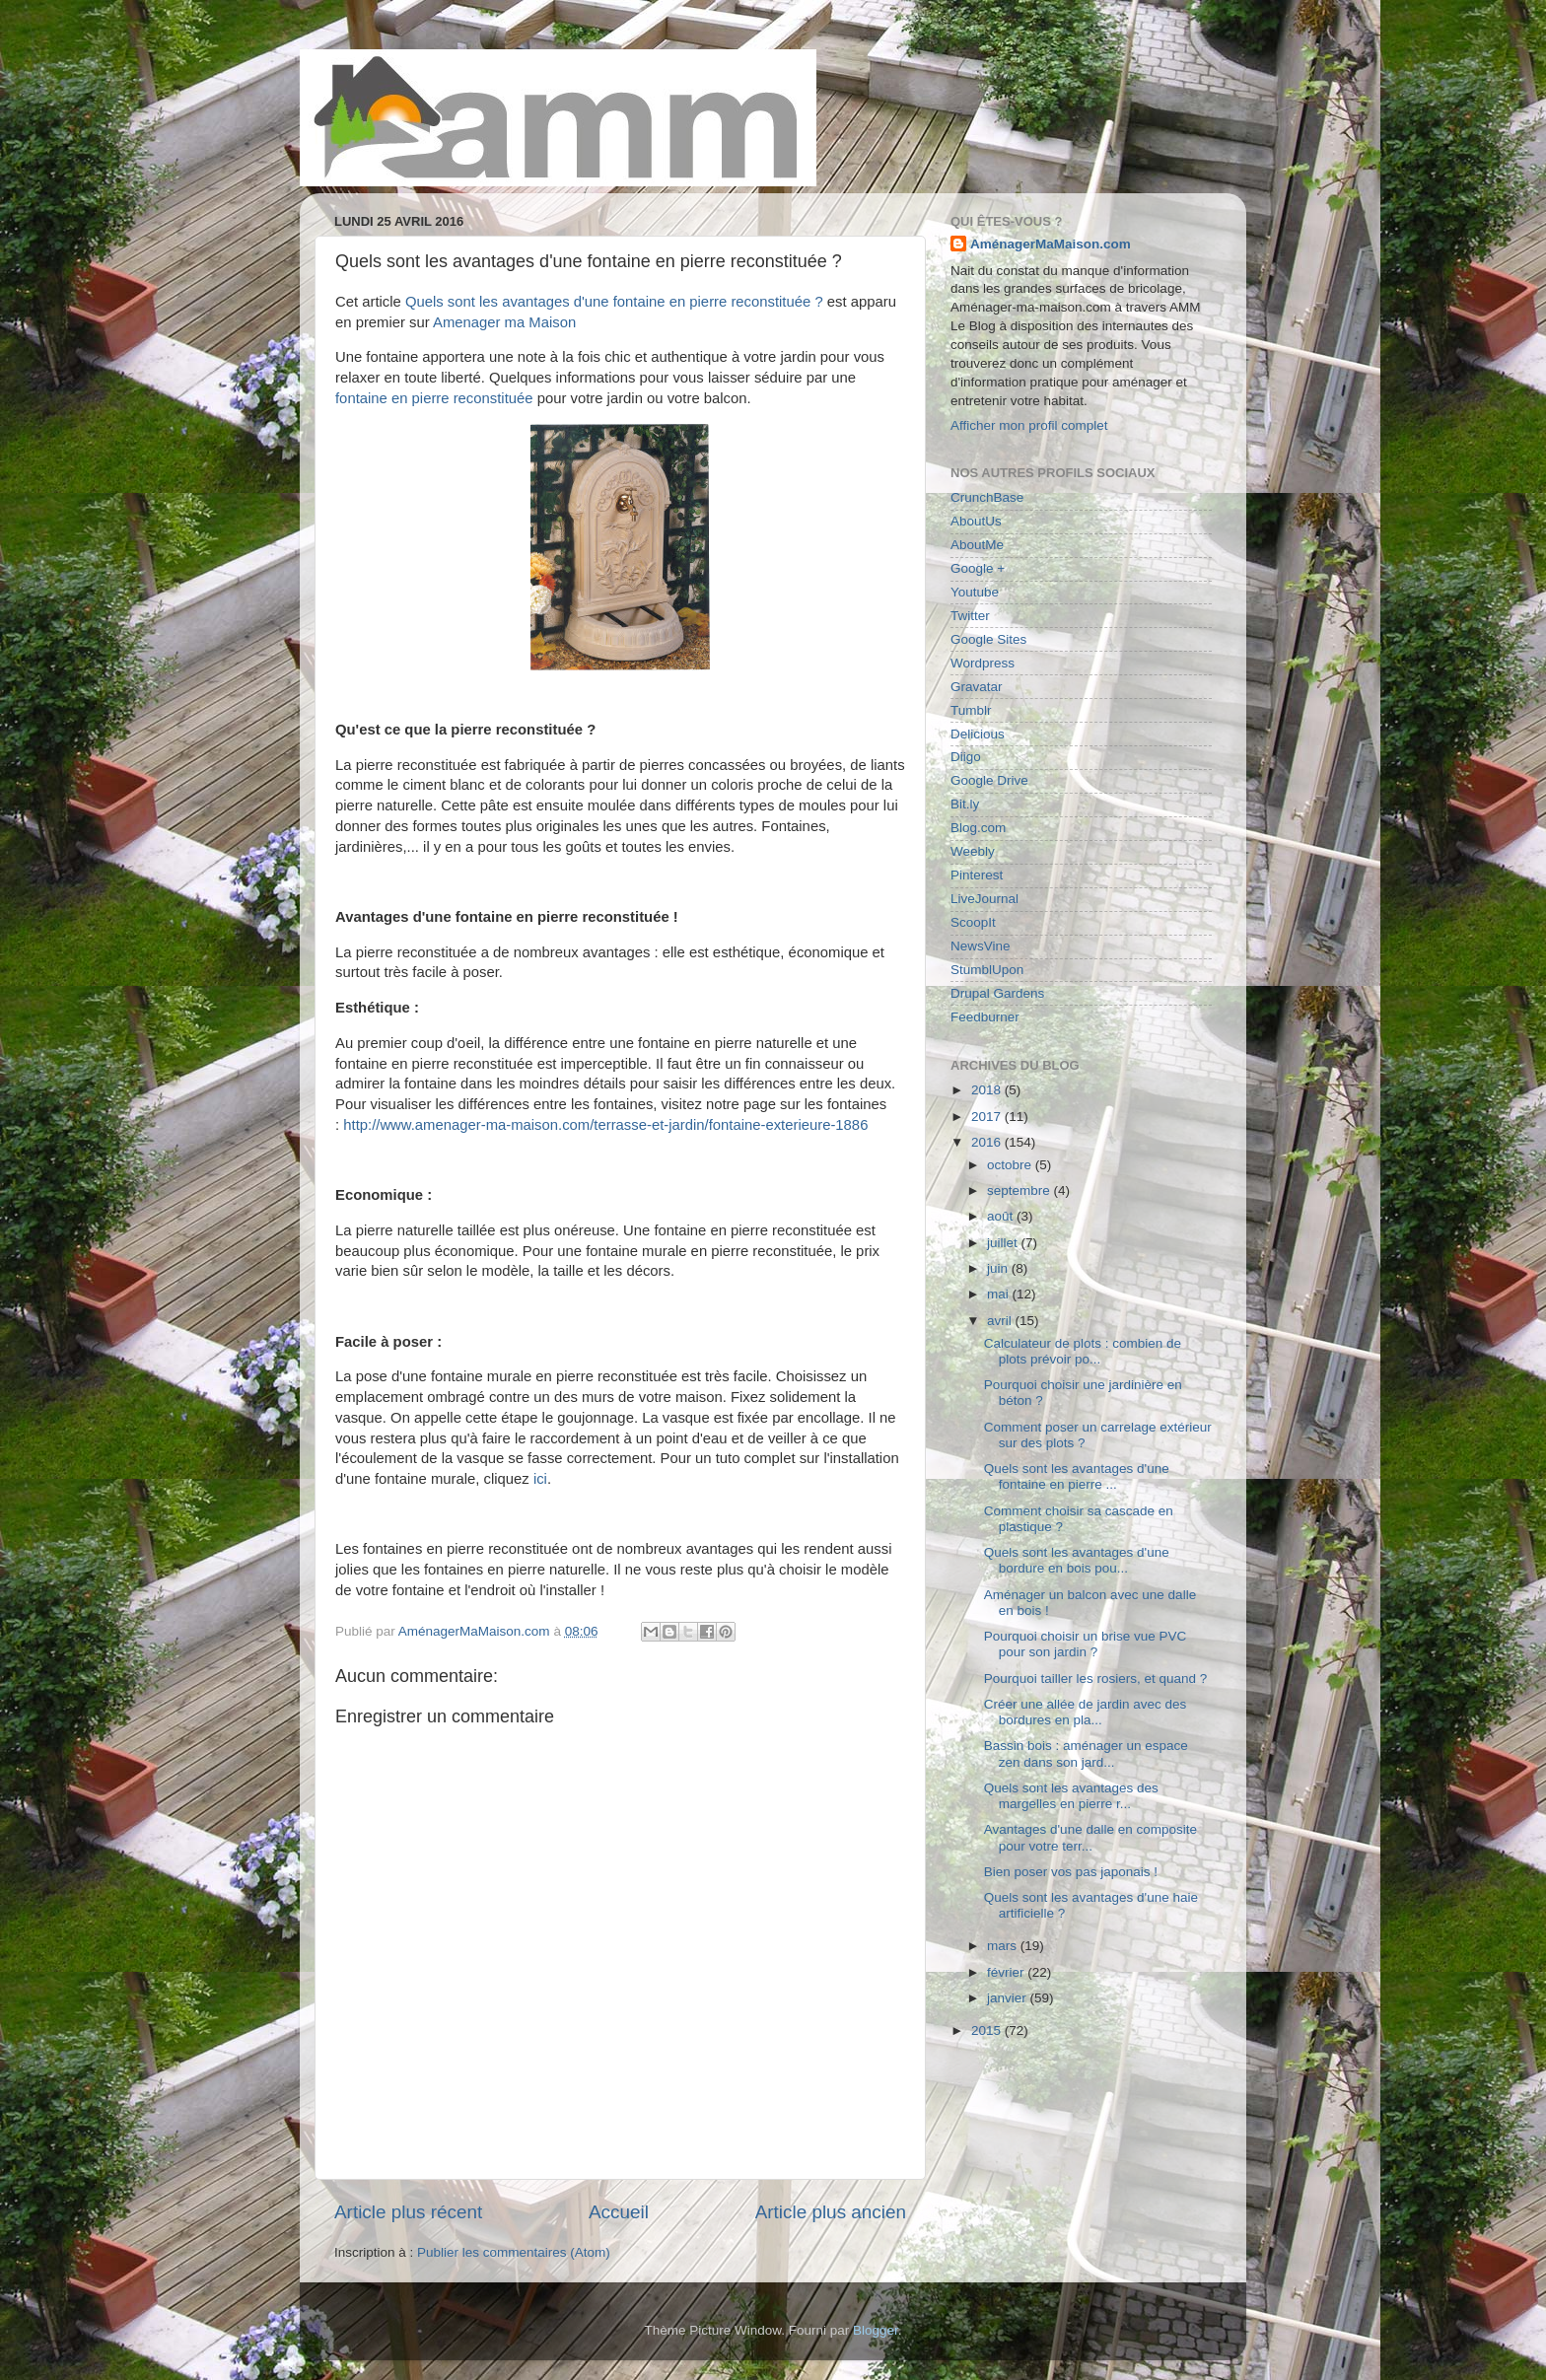 The width and height of the screenshot is (1546, 2380). Describe the element at coordinates (830, 2212) in the screenshot. I see `Article plus ancien` at that location.